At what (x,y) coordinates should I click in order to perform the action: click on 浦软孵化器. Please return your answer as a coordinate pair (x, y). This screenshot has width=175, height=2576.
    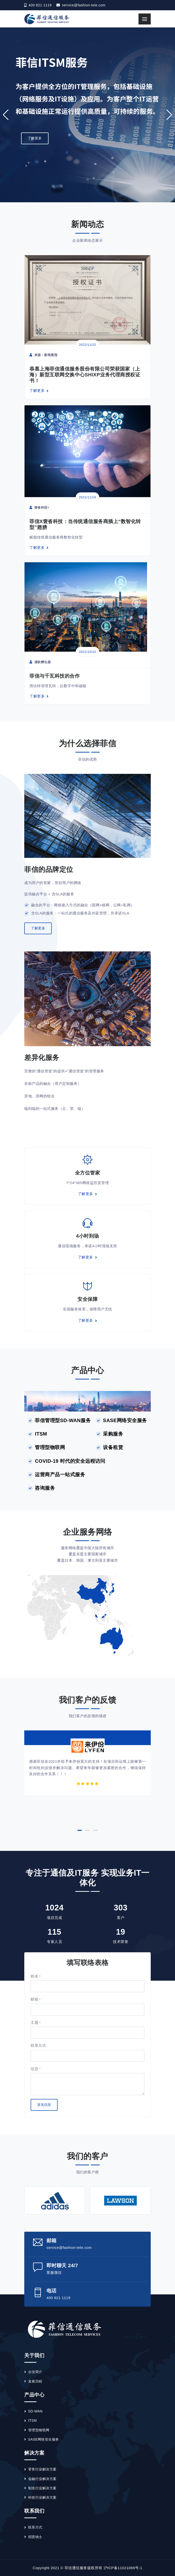
    Looking at the image, I should click on (40, 662).